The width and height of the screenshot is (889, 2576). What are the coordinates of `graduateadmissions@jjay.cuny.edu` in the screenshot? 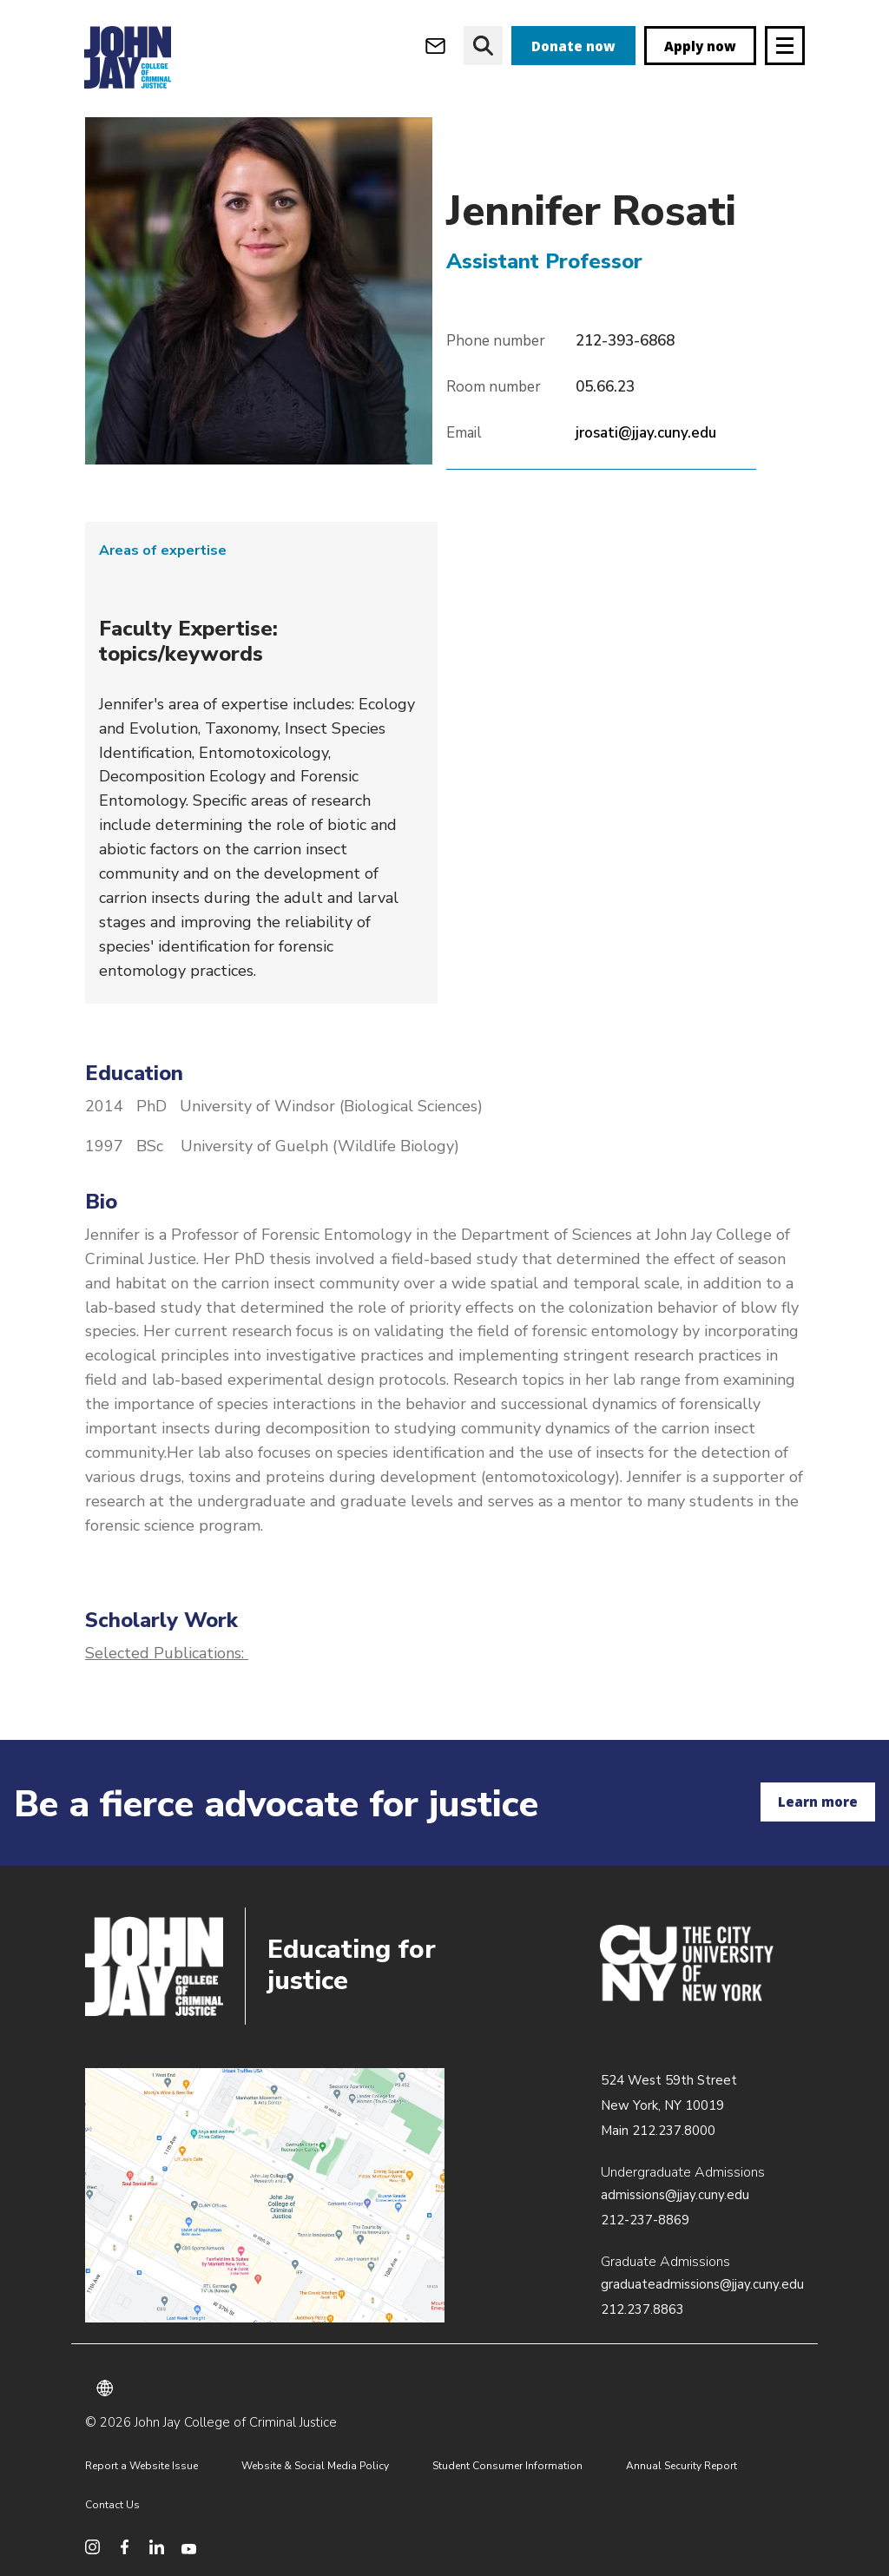 It's located at (702, 2284).